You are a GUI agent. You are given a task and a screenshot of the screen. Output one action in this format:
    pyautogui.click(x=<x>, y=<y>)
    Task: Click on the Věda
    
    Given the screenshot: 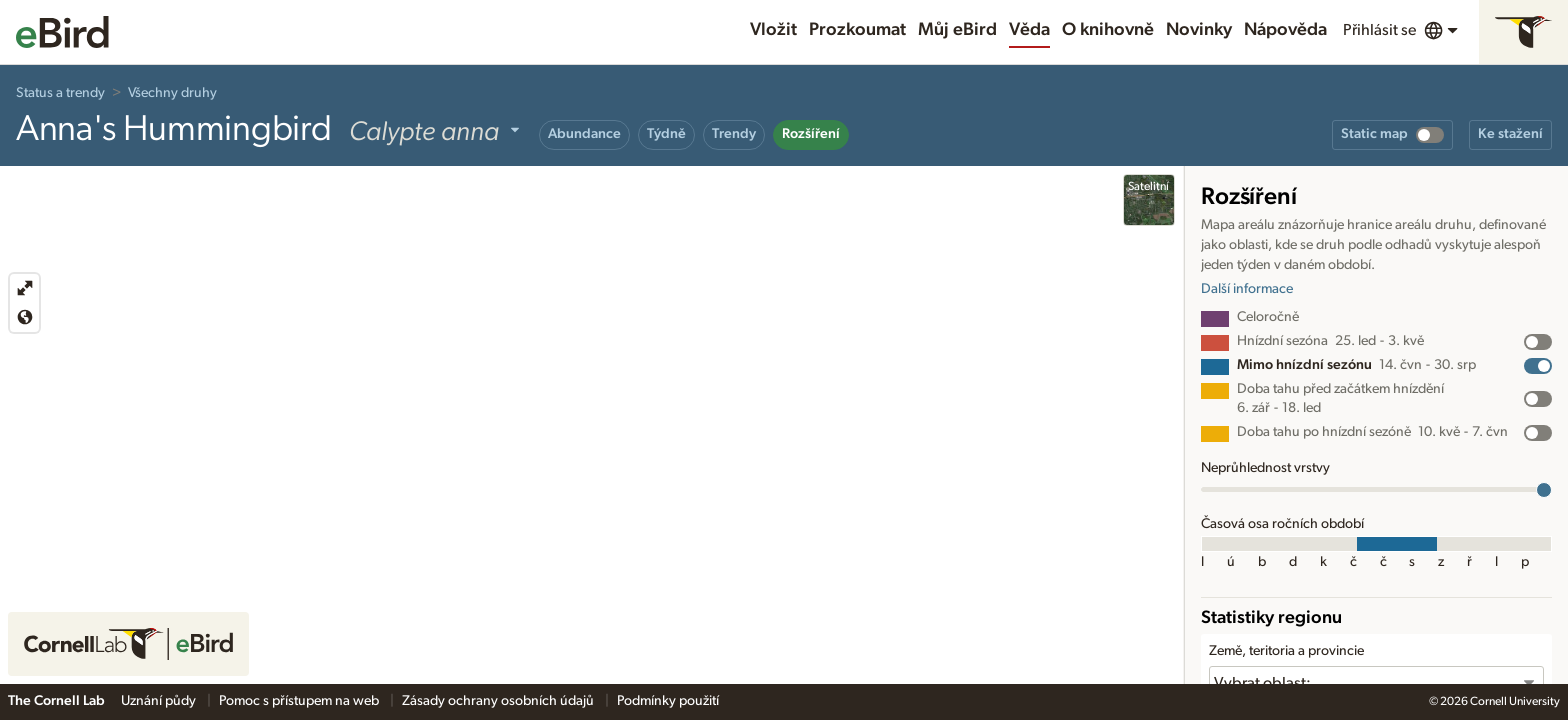 What is the action you would take?
    pyautogui.click(x=1029, y=30)
    